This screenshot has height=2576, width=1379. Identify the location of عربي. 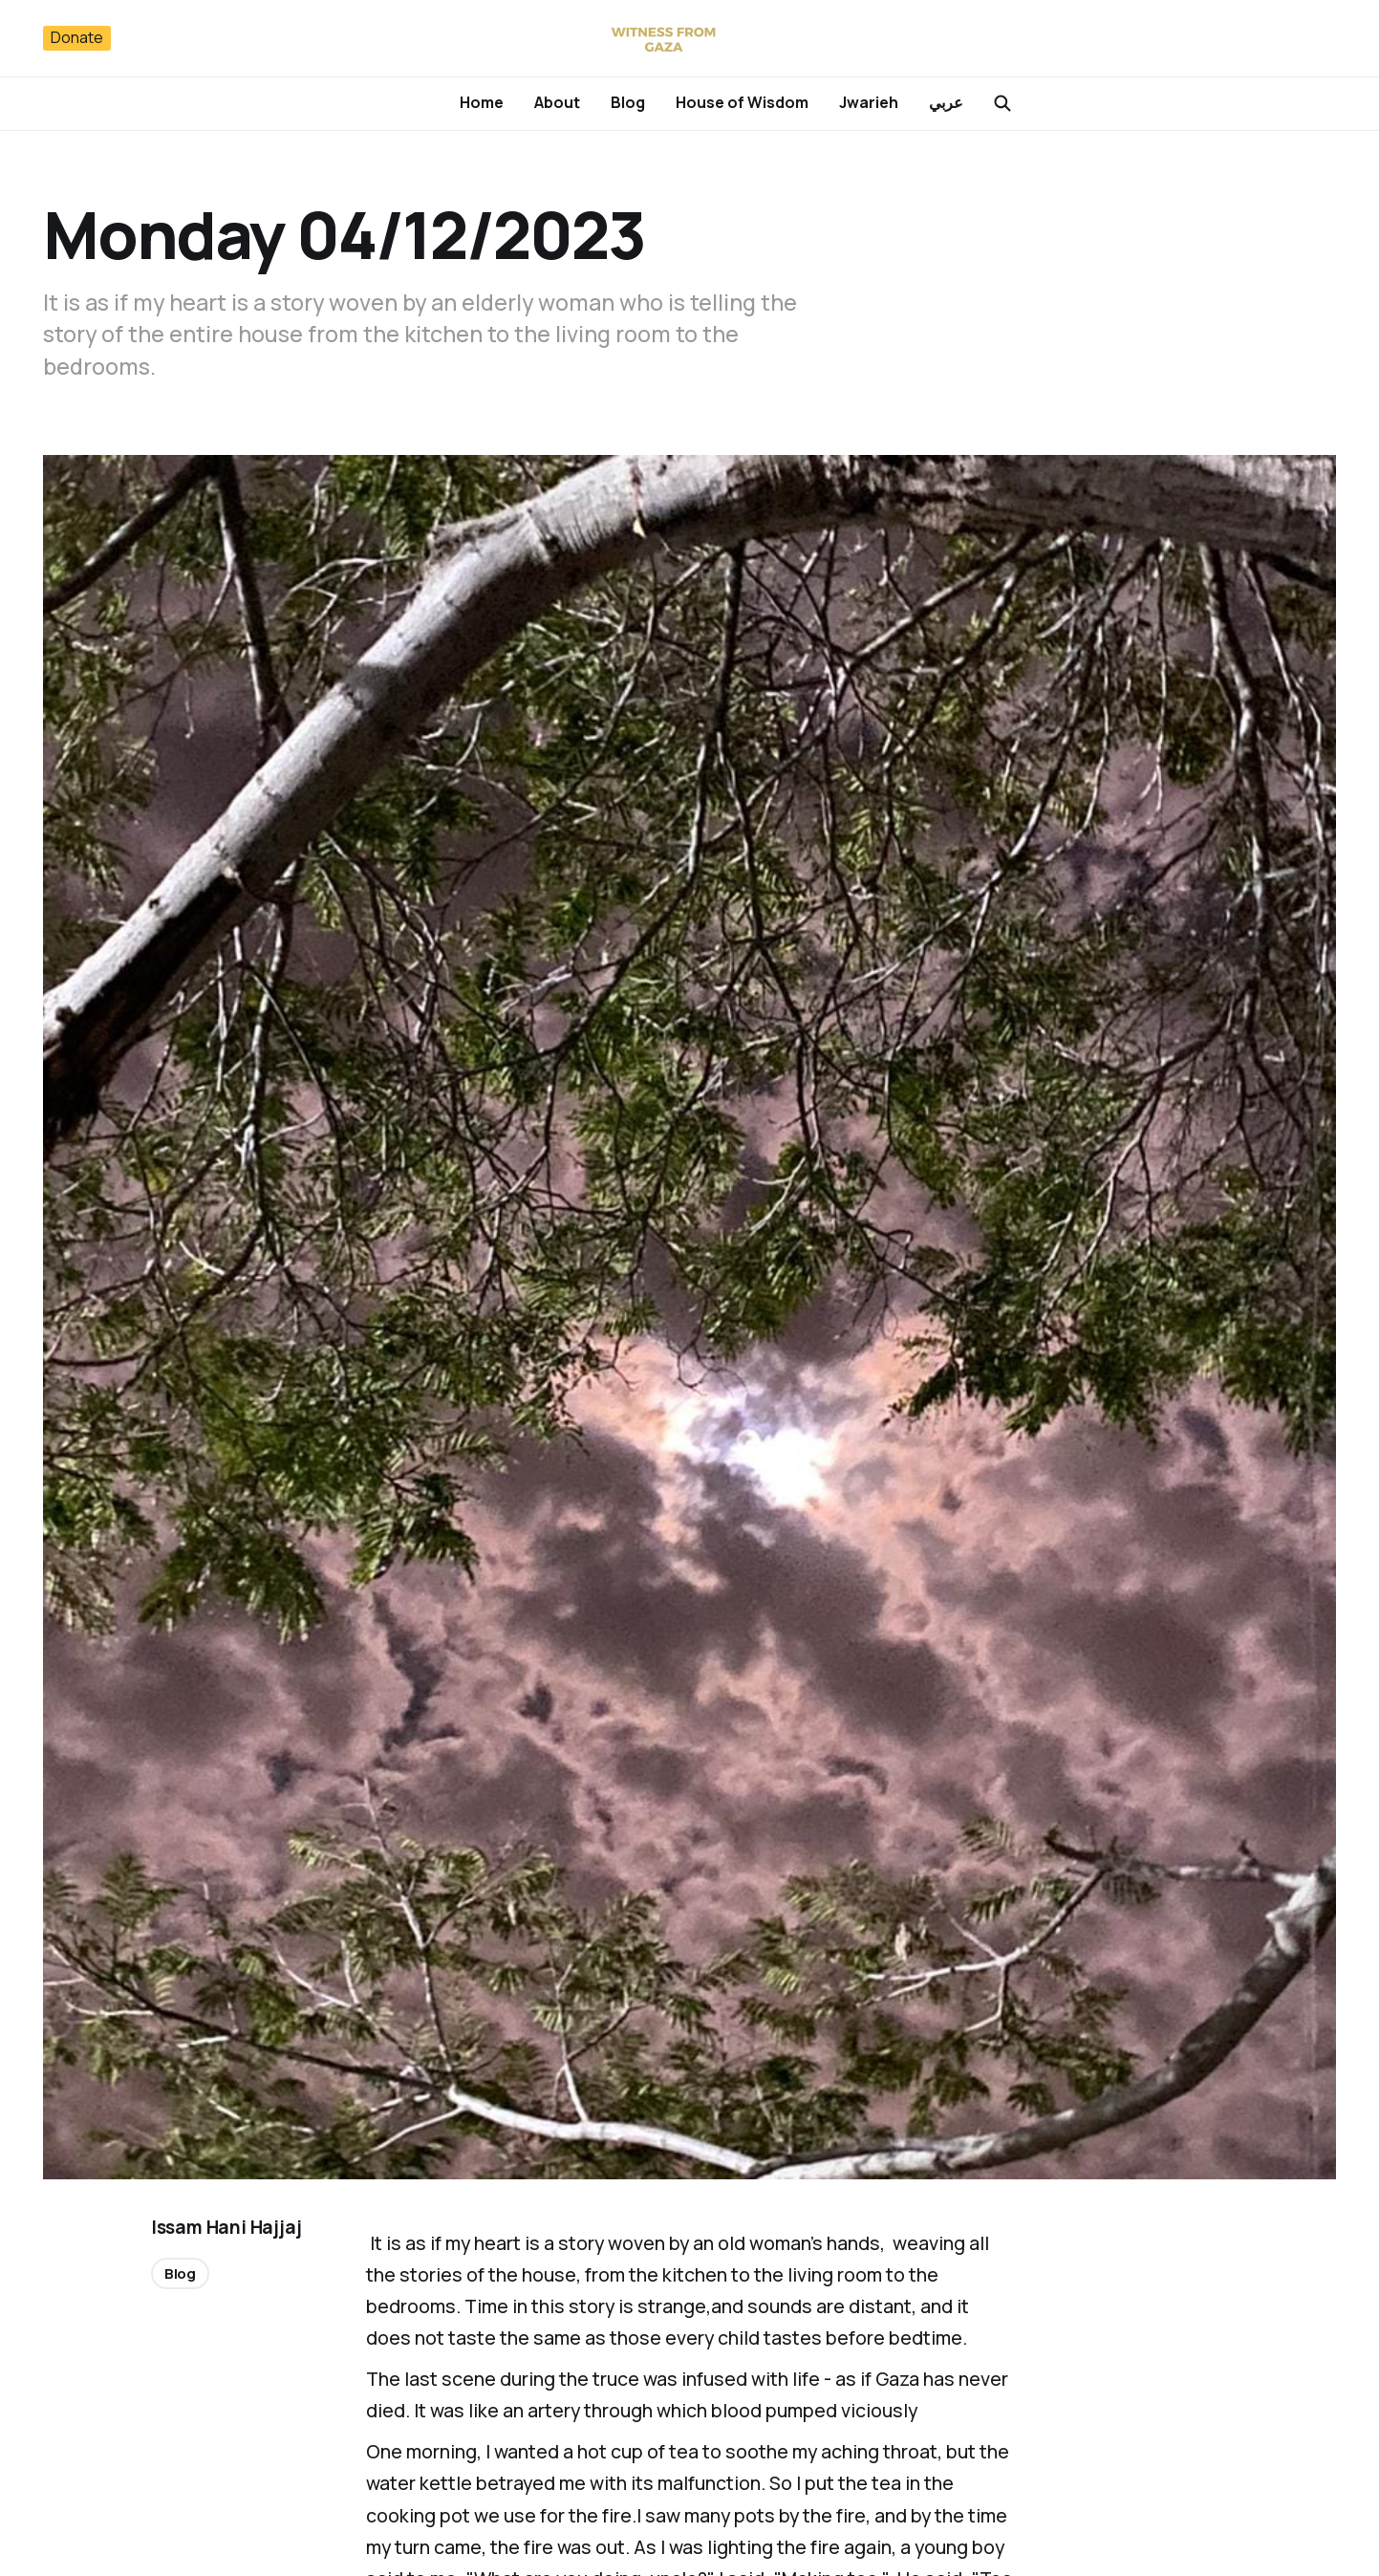
(946, 102).